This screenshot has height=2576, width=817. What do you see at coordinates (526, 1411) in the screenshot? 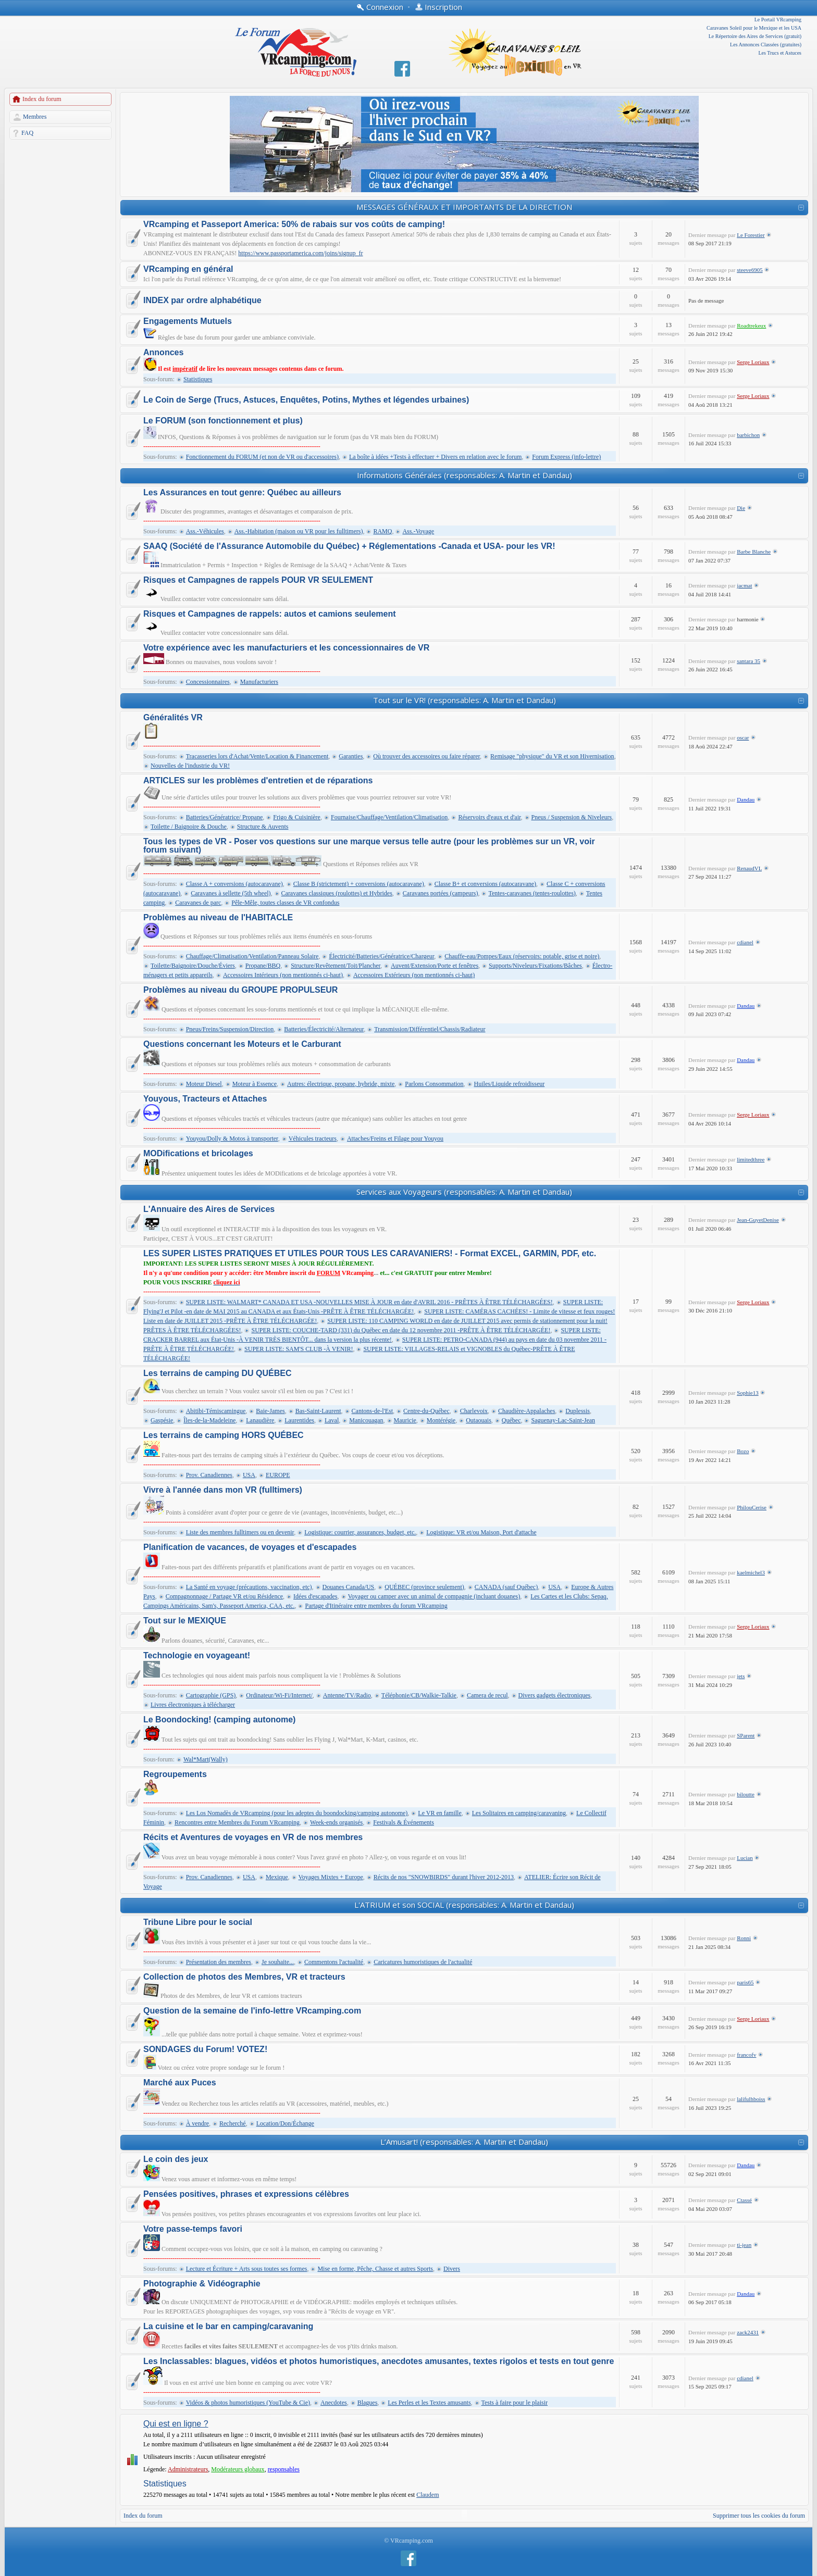
I see `Chaudière-Appalaches` at bounding box center [526, 1411].